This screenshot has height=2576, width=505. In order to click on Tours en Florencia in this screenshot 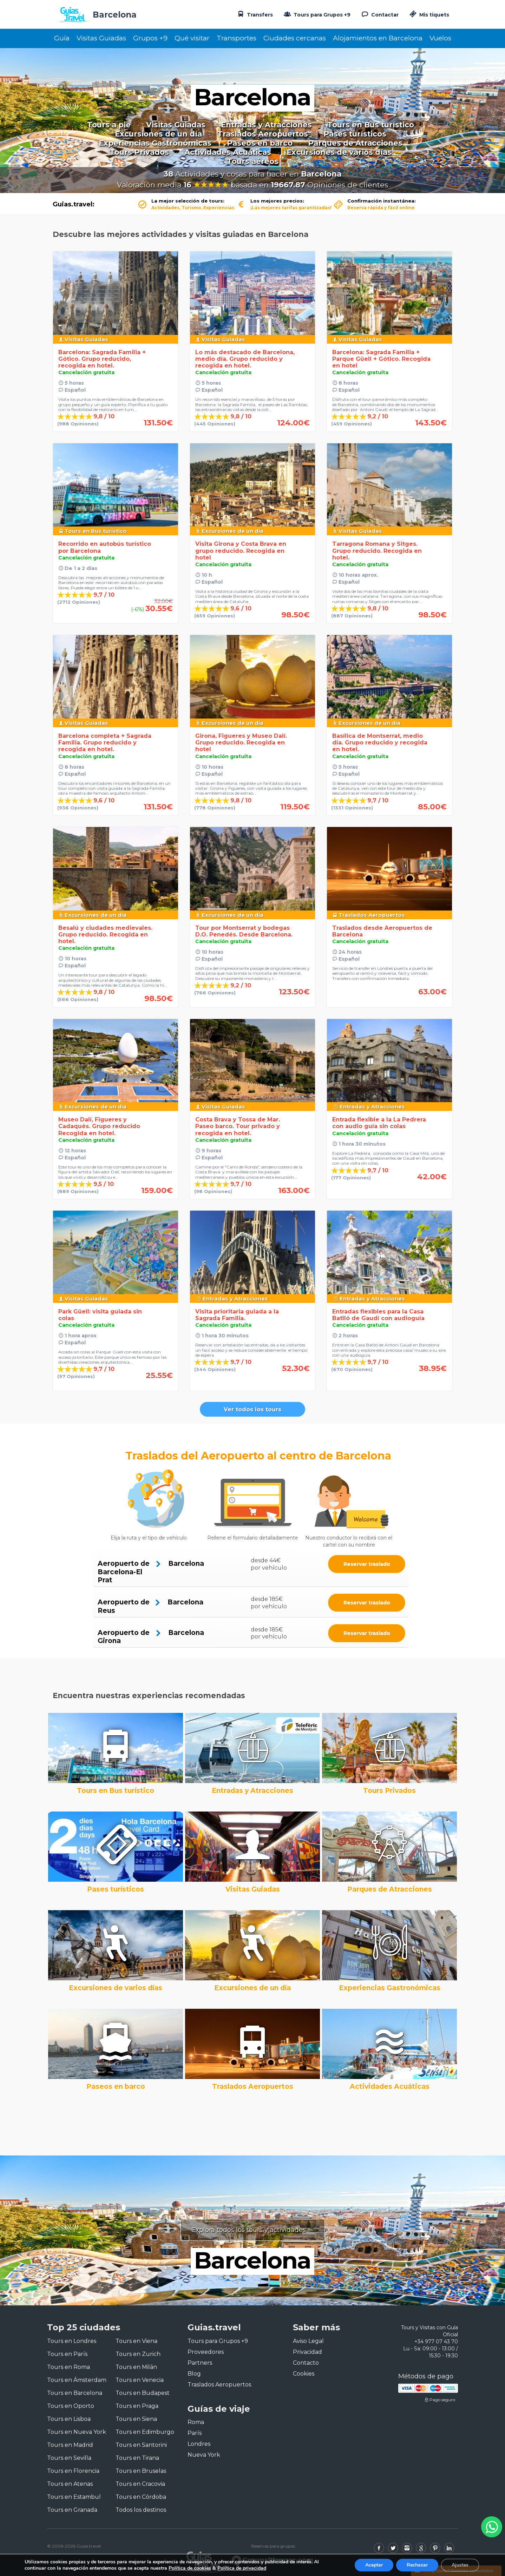, I will do `click(73, 2471)`.